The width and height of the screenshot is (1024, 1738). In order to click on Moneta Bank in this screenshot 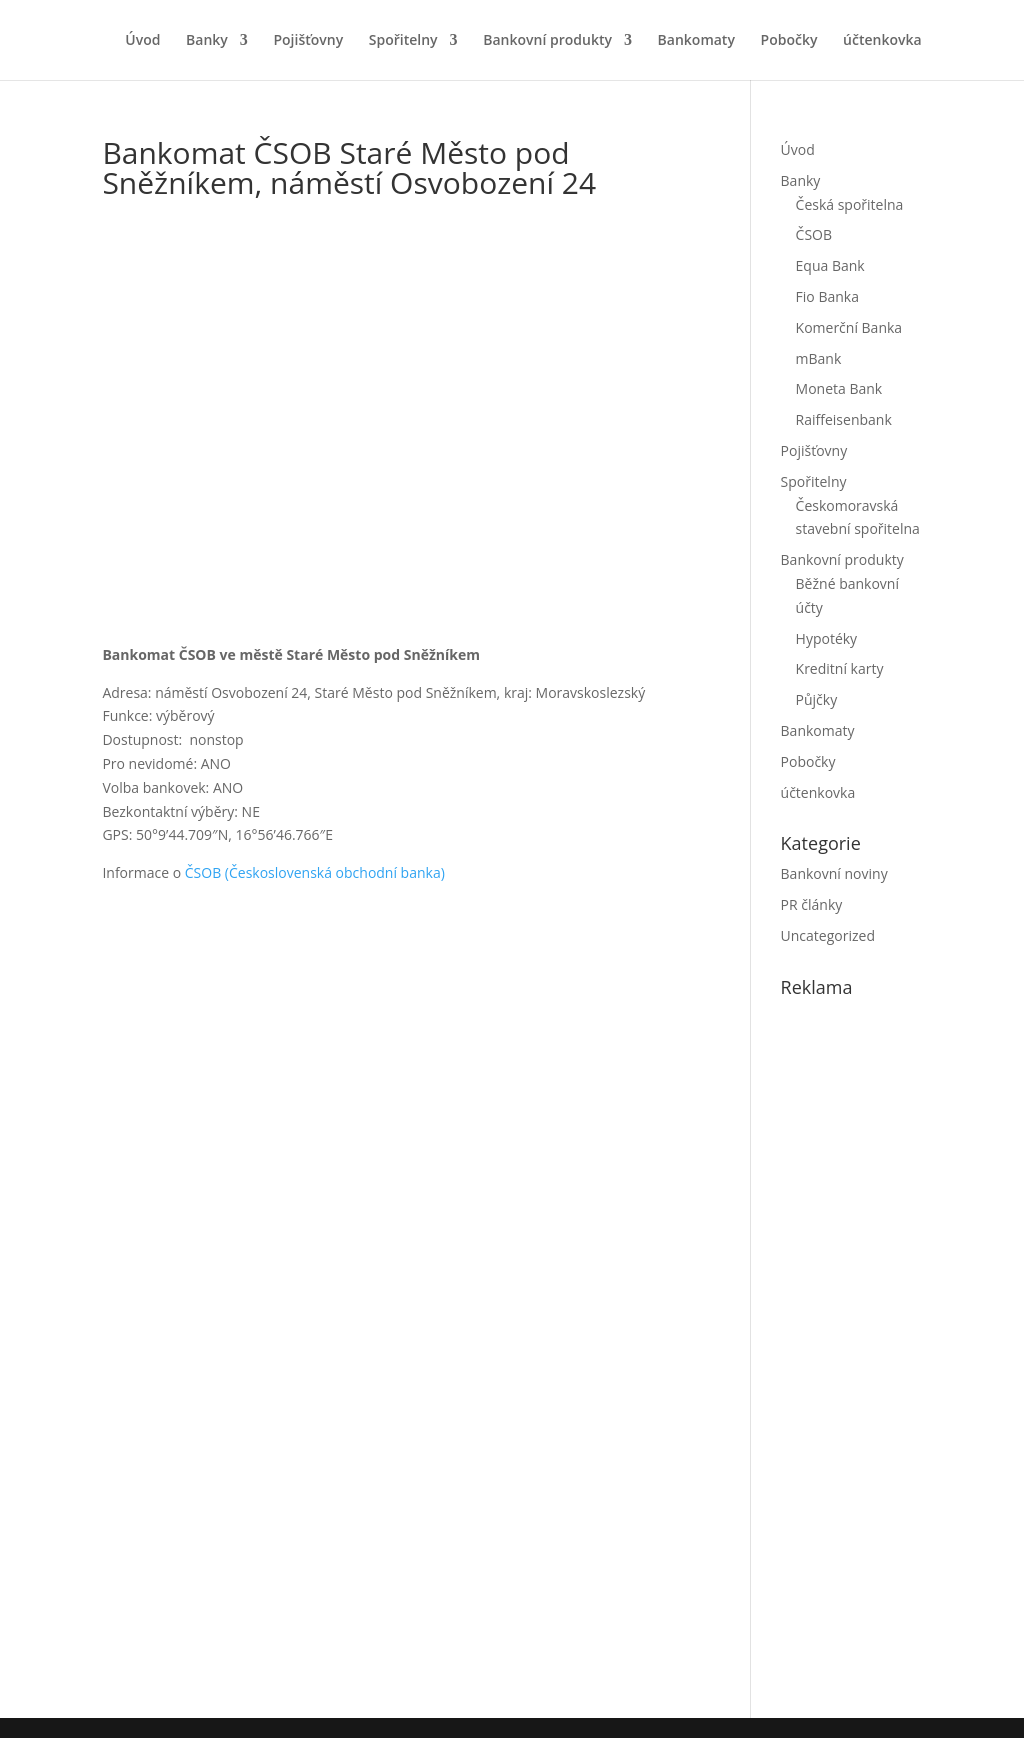, I will do `click(839, 388)`.